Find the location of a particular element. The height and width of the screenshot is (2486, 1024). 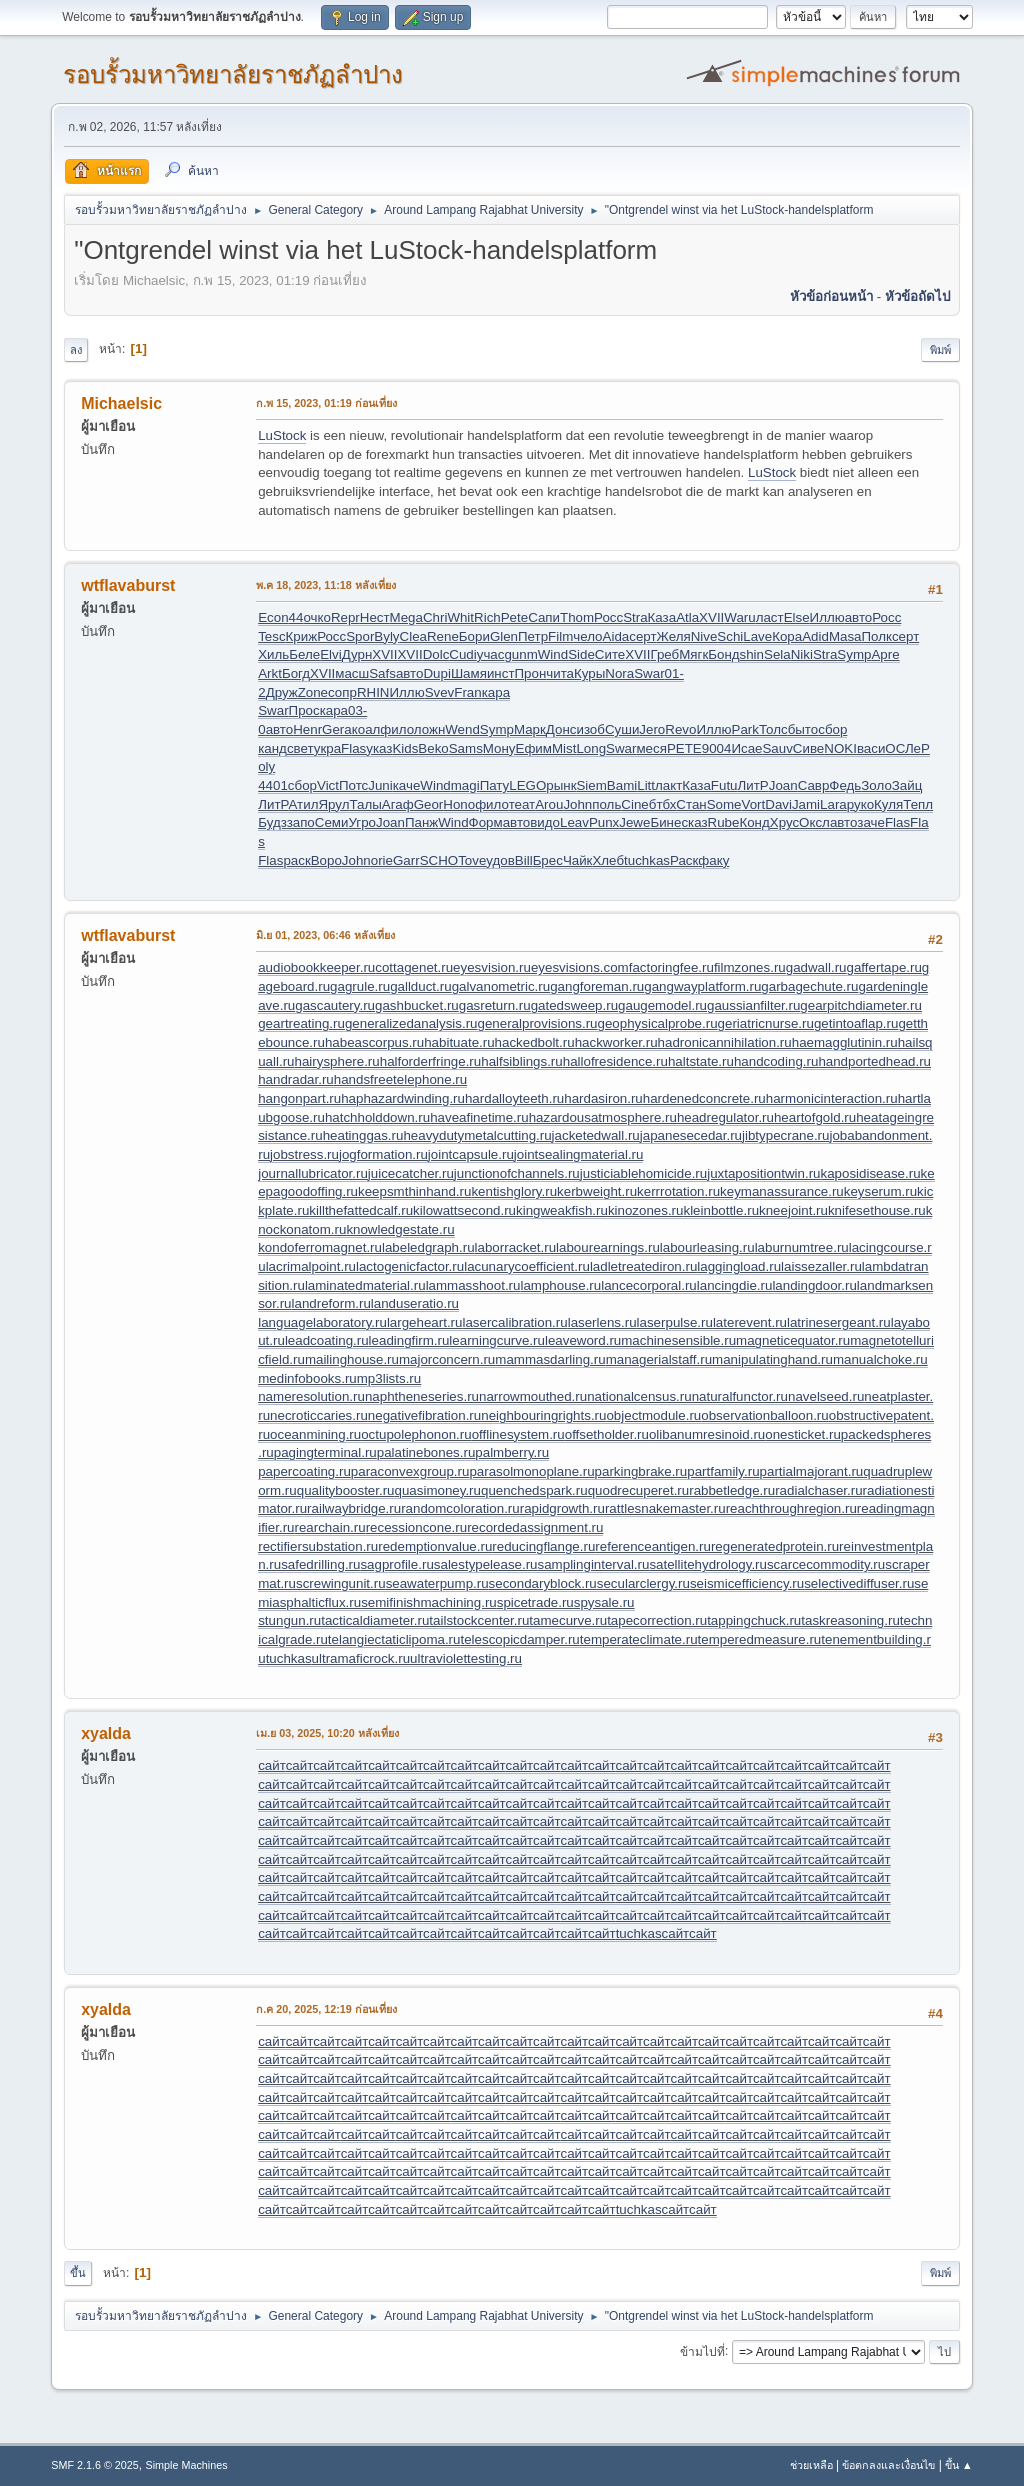

учас is located at coordinates (491, 654).